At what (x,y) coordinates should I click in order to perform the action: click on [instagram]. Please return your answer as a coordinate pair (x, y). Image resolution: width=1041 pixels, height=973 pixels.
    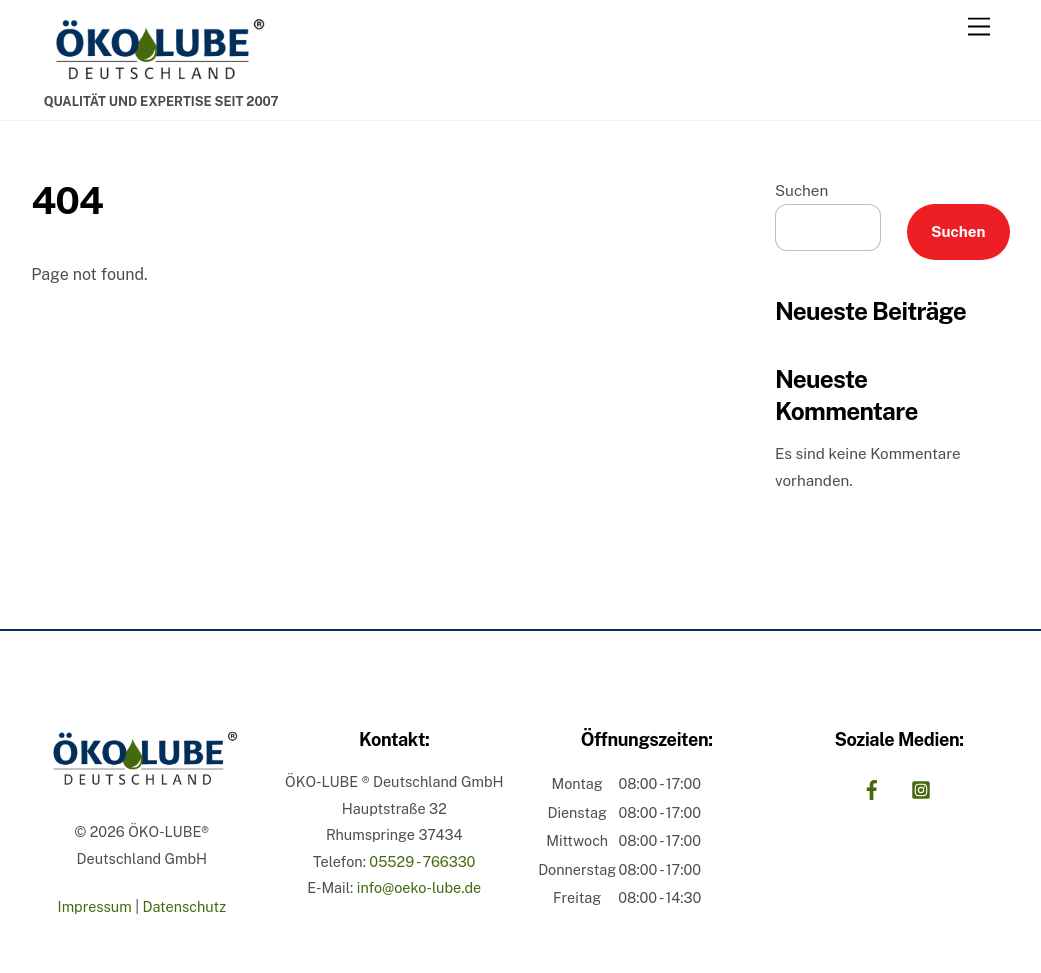
    Looking at the image, I should click on (921, 787).